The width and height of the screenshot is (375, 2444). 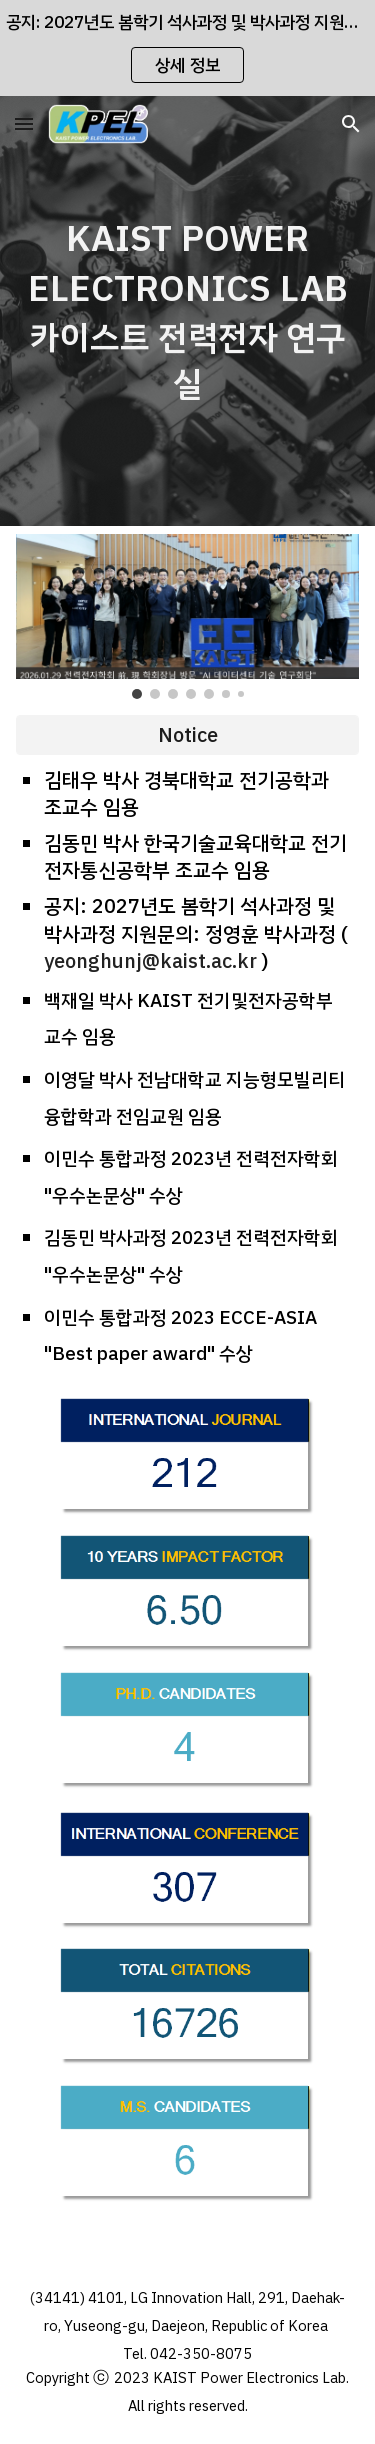 What do you see at coordinates (188, 616) in the screenshot?
I see `[Image carousel]` at bounding box center [188, 616].